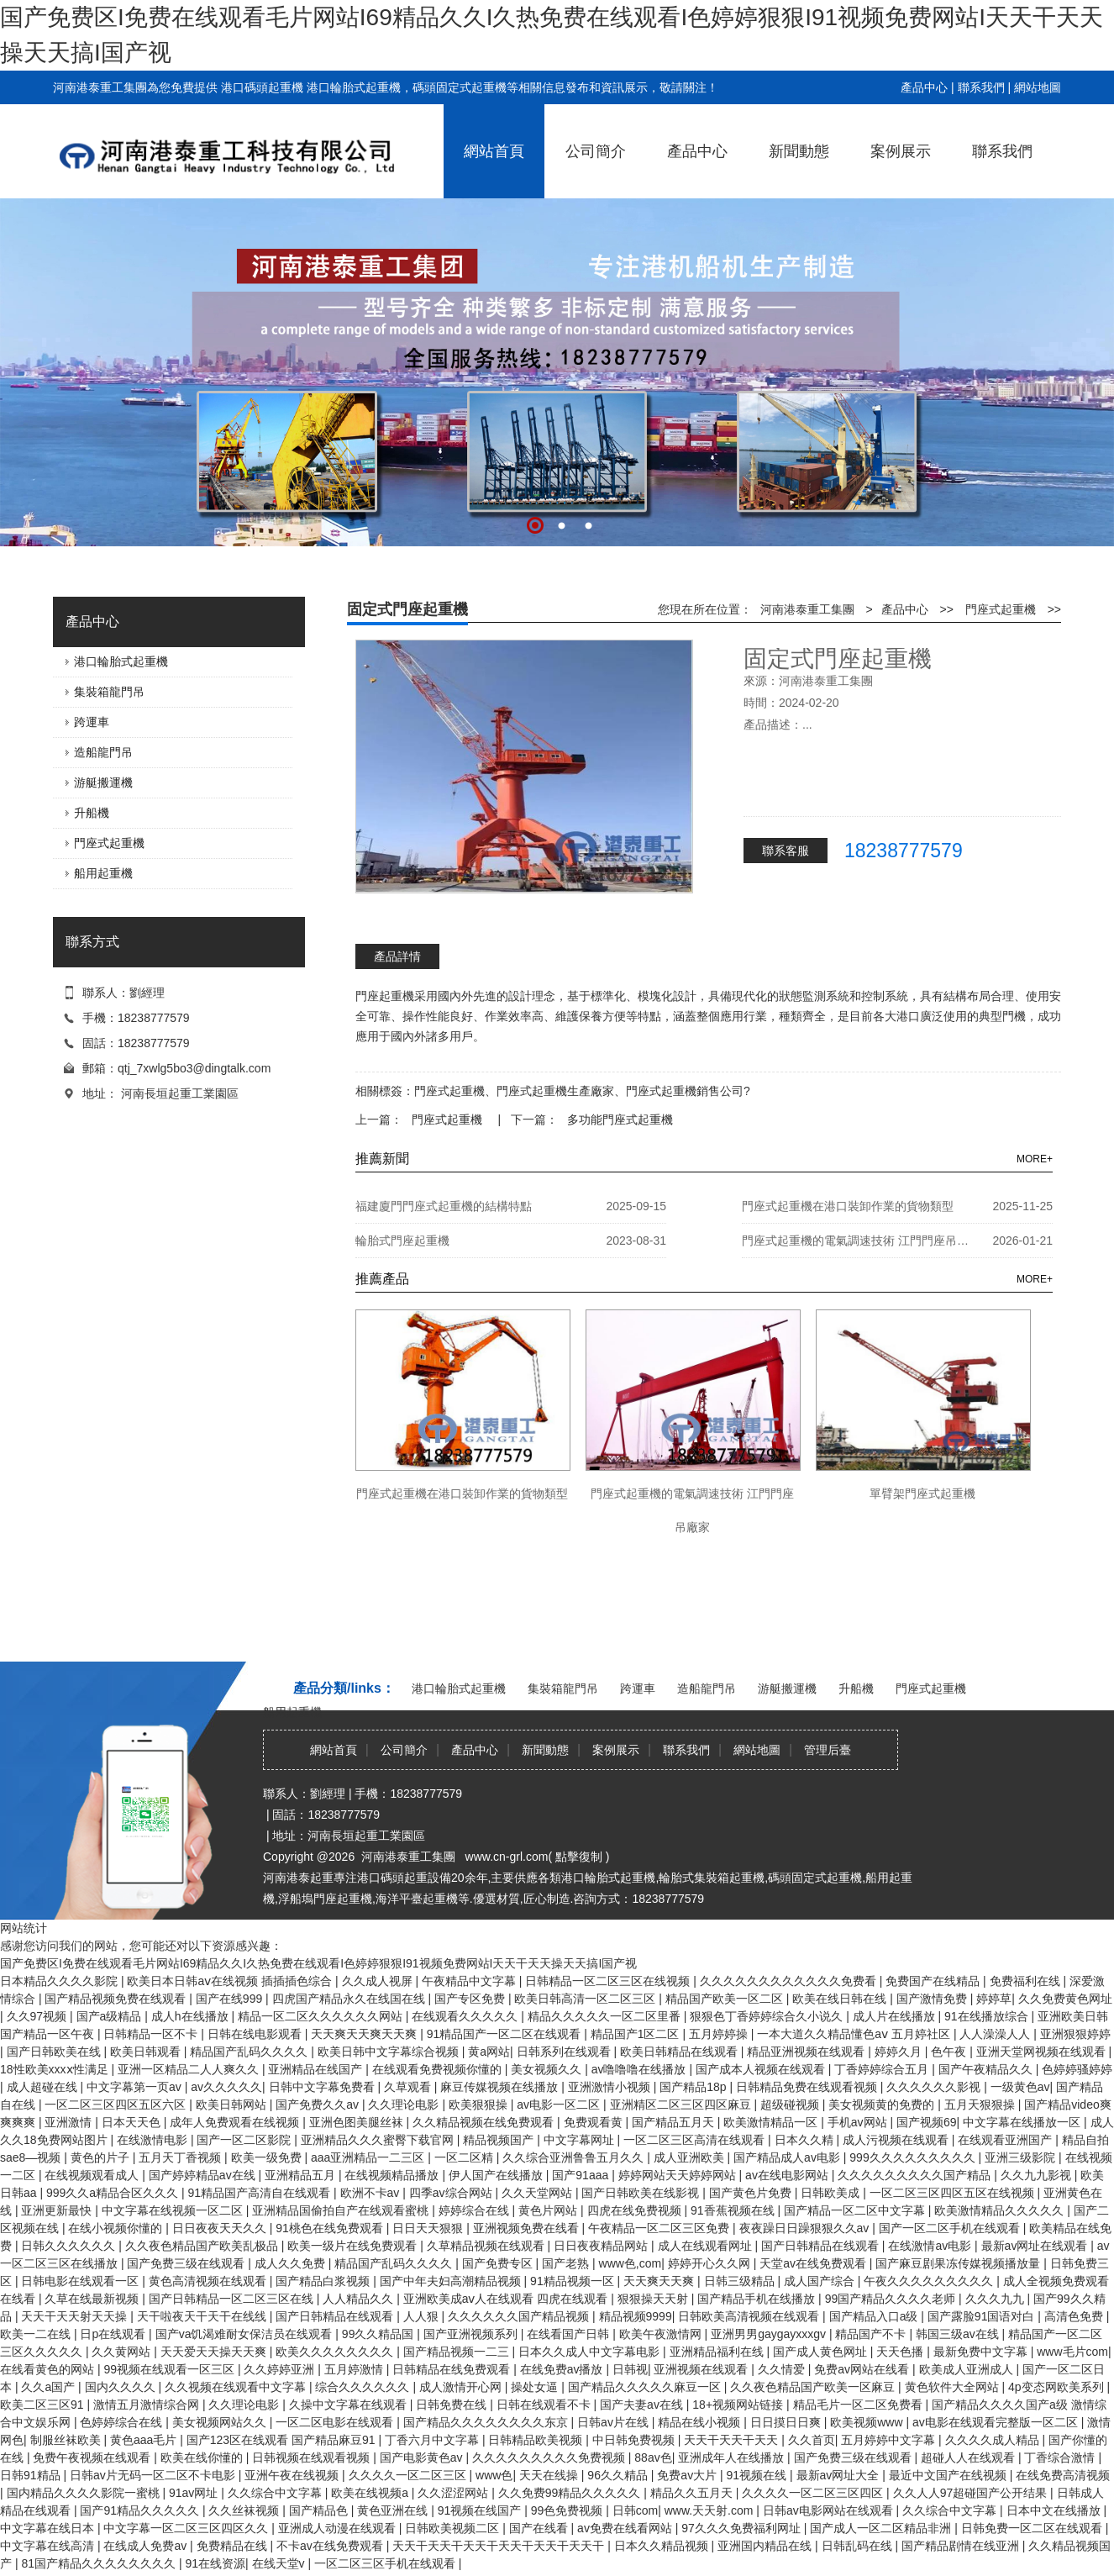  Describe the element at coordinates (1027, 1981) in the screenshot. I see `免费福利在线` at that location.